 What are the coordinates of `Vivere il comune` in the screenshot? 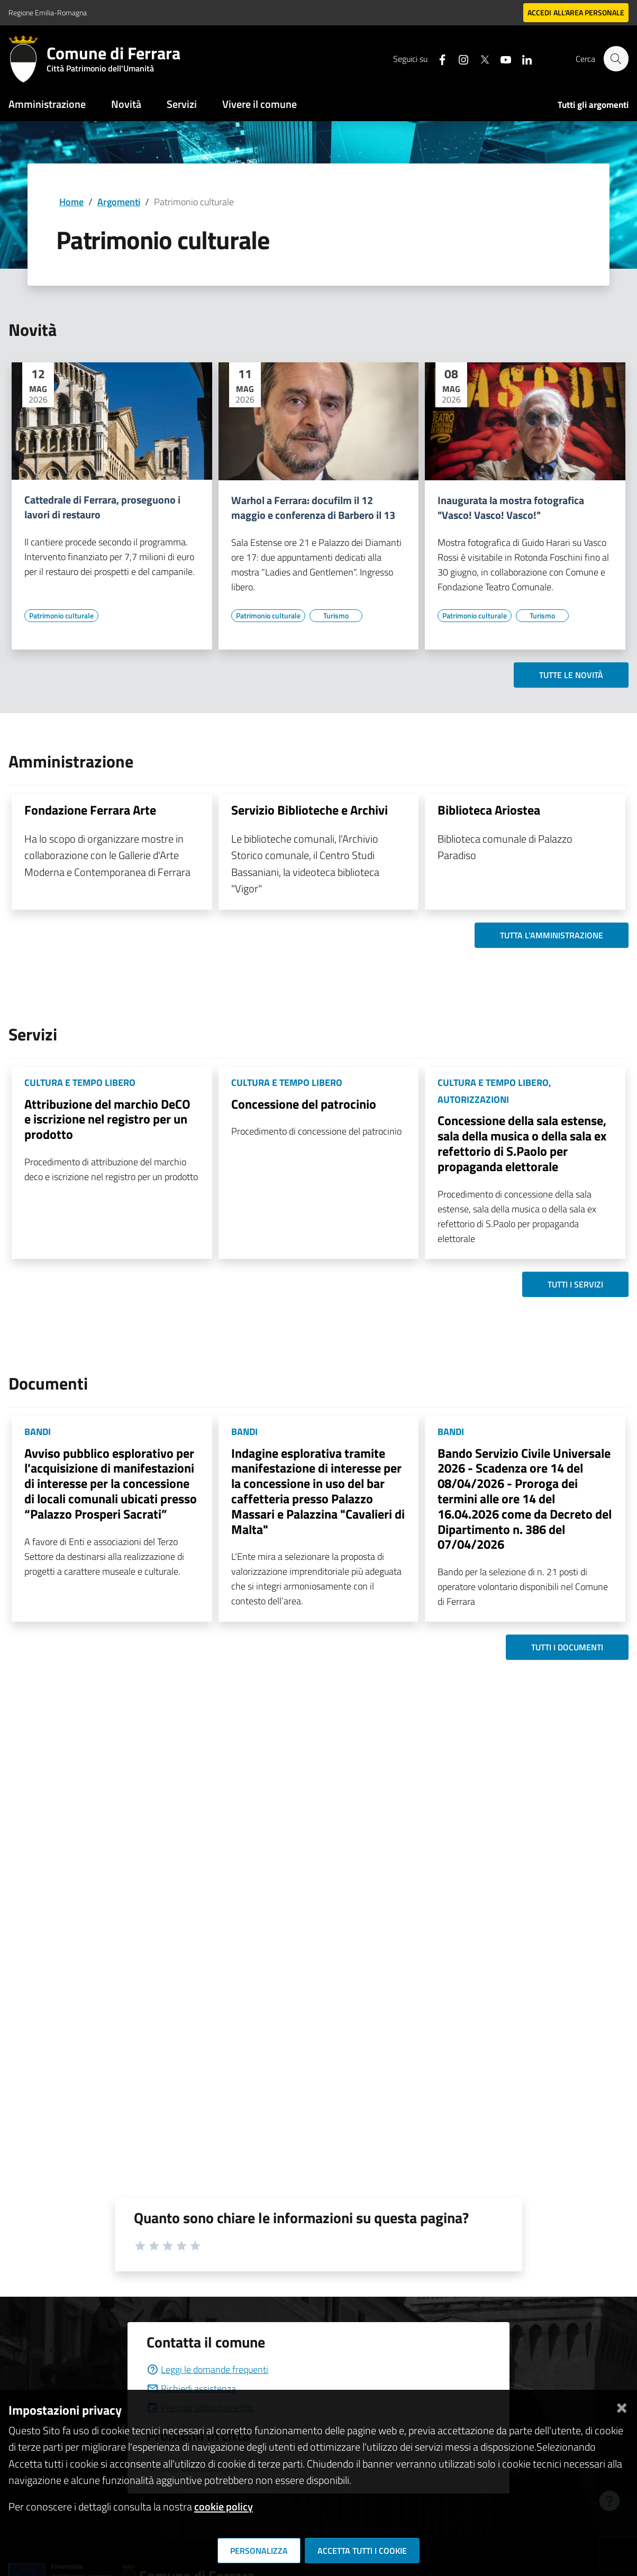 It's located at (259, 104).